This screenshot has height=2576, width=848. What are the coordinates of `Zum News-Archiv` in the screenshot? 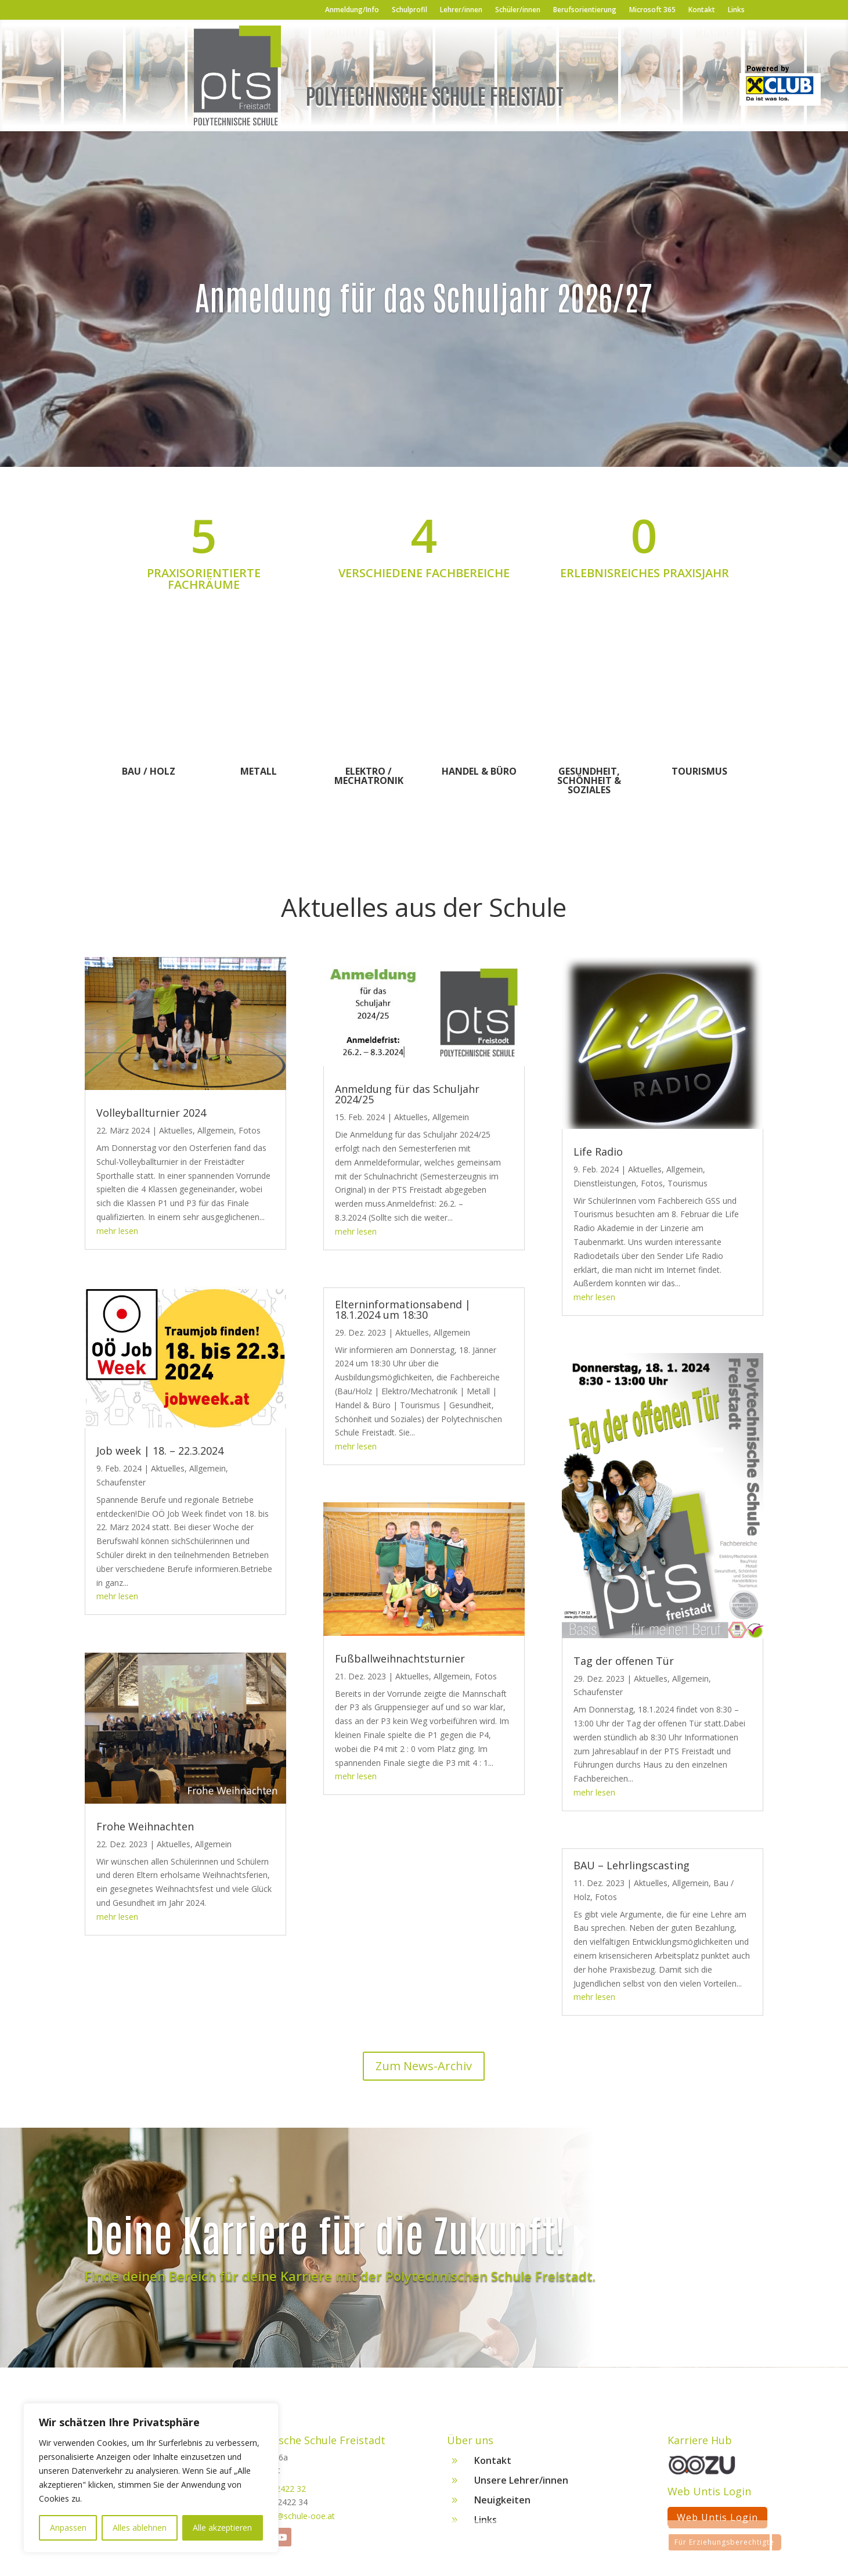 It's located at (424, 2066).